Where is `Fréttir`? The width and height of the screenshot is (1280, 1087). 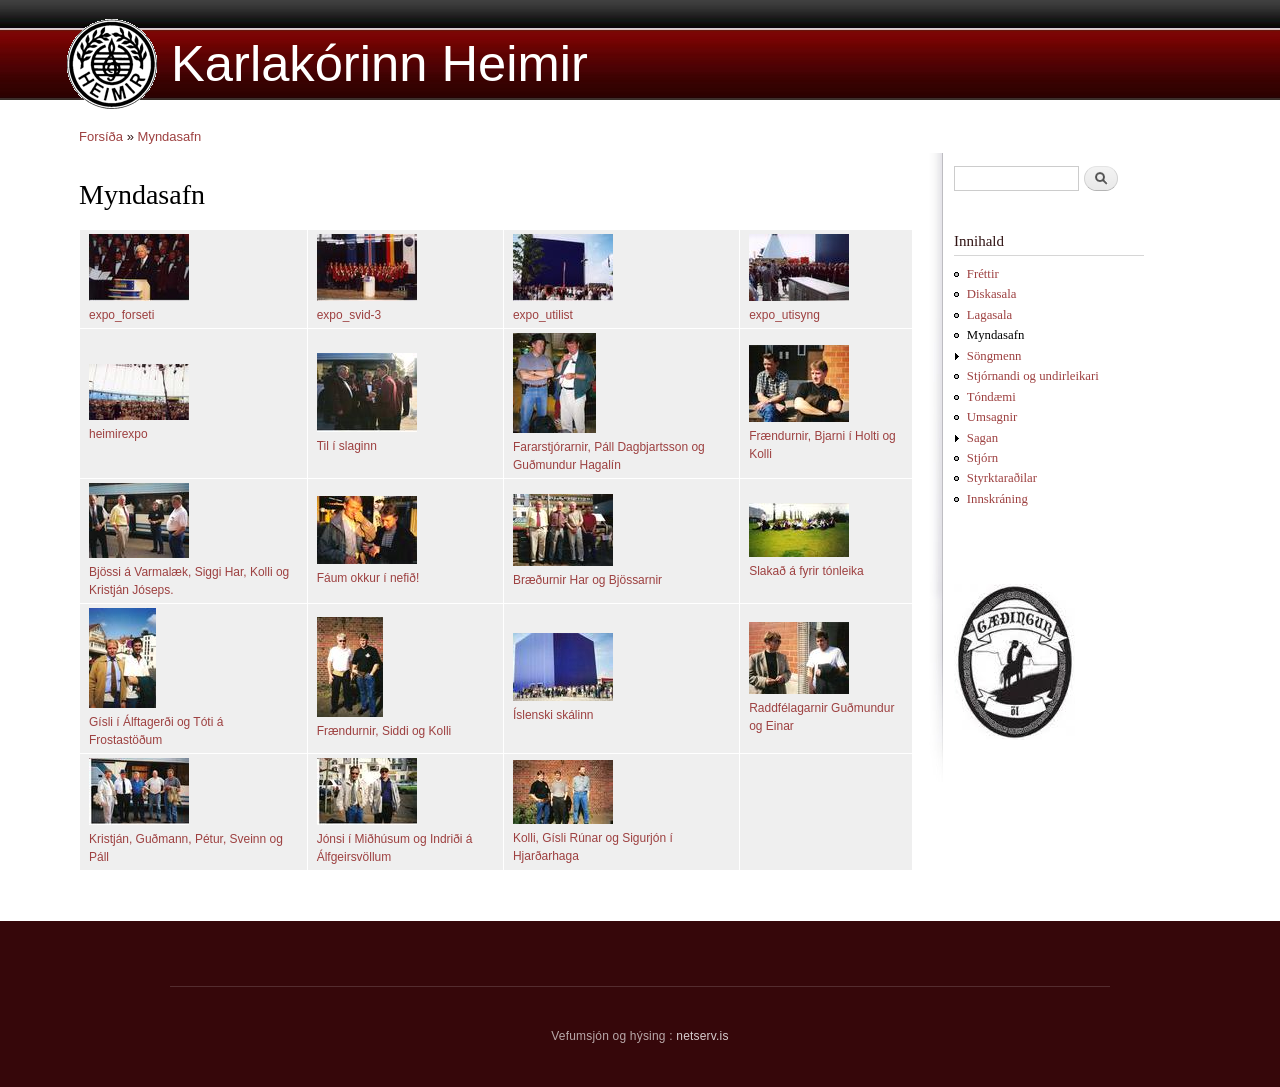
Fréttir is located at coordinates (983, 274).